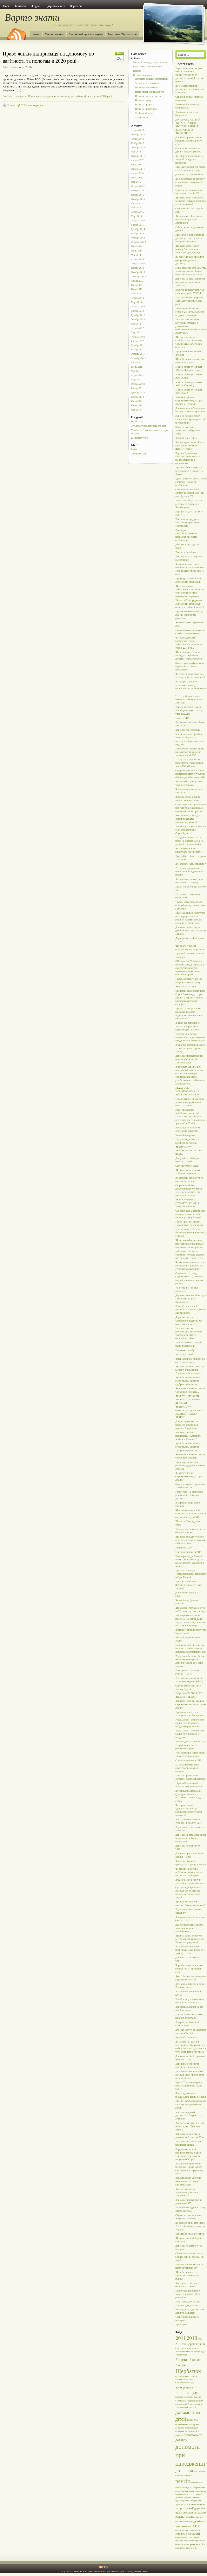 The image size is (207, 2576). I want to click on Що робити, якщо немає чим платити за кредит?, so click(190, 361).